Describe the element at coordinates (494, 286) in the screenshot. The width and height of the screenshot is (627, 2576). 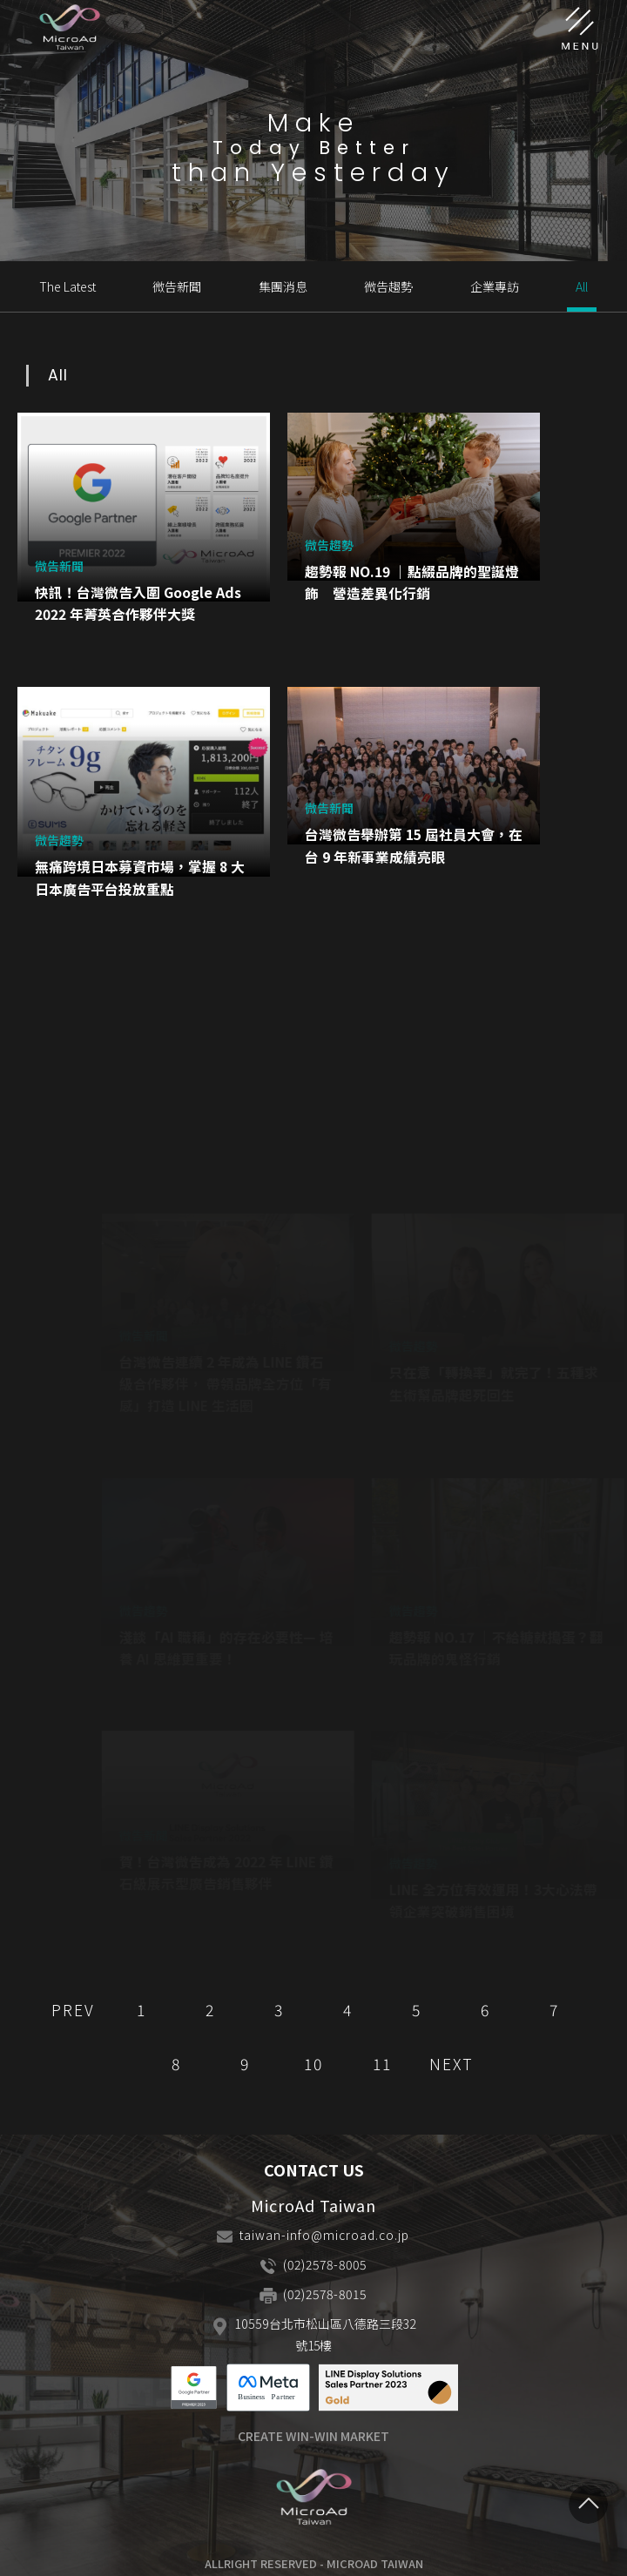
I see `企業專訪` at that location.